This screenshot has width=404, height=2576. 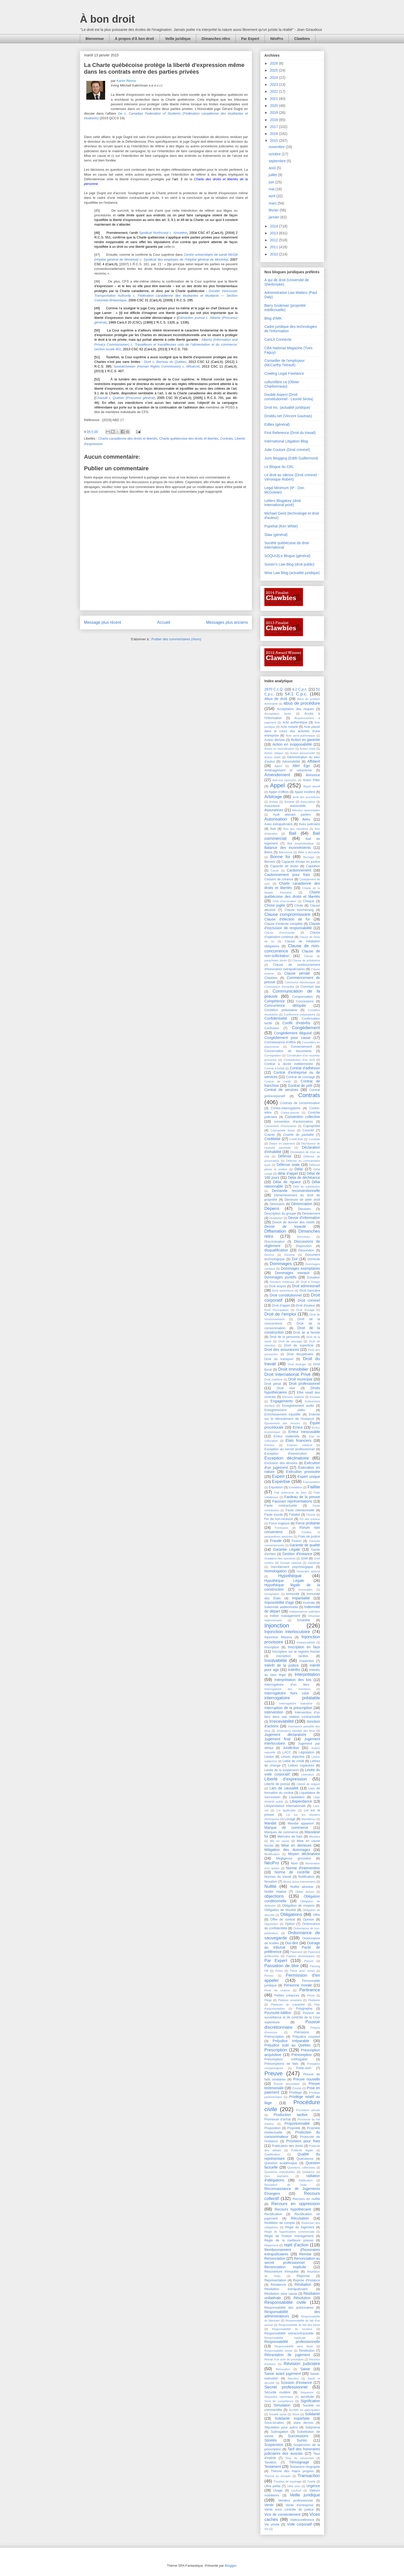 I want to click on Personne morale, so click(x=298, y=1985).